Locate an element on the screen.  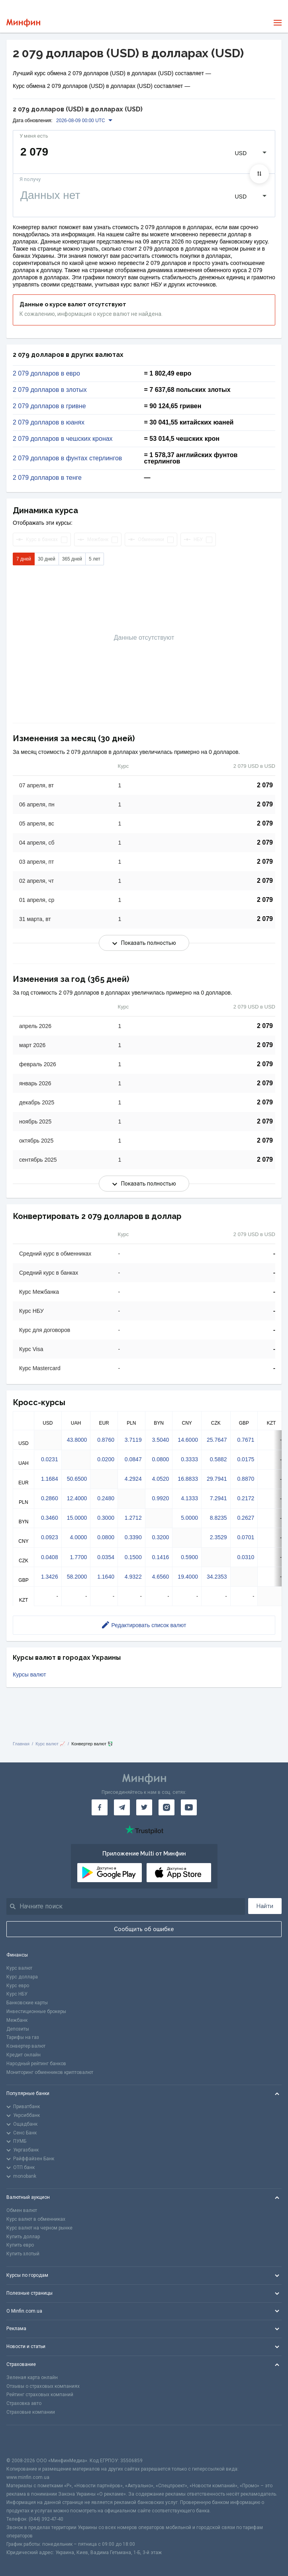
0.0175 is located at coordinates (245, 1459).